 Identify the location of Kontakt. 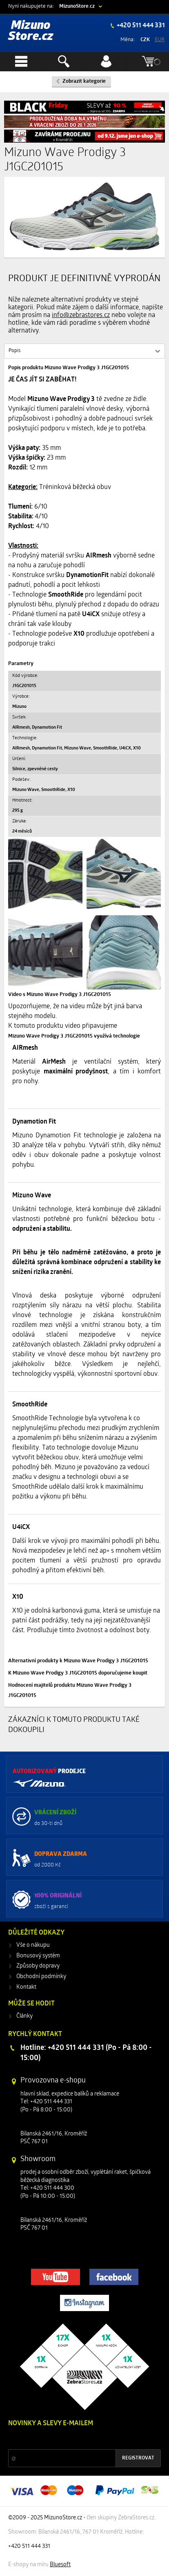
(26, 1987).